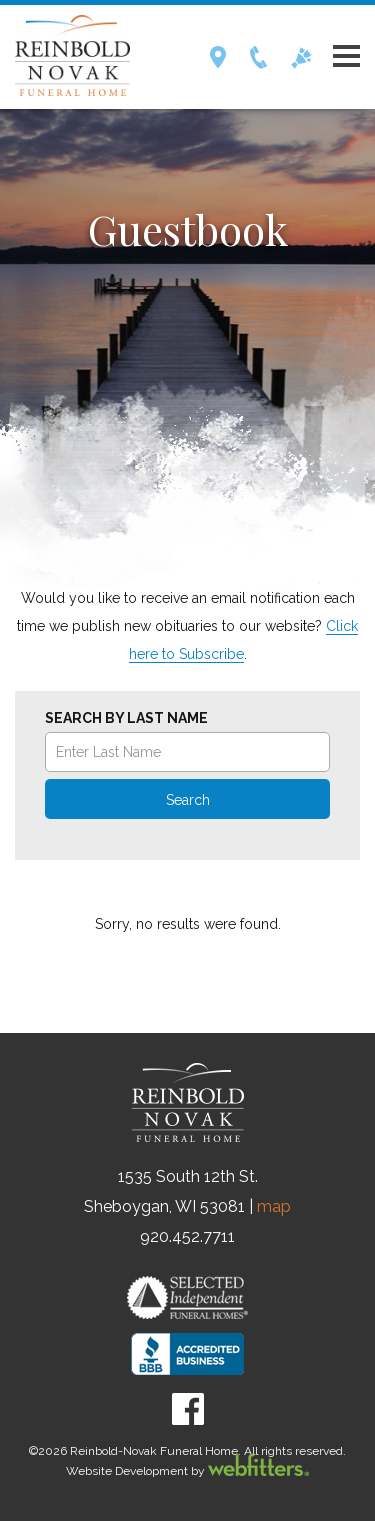 The width and height of the screenshot is (375, 1521). I want to click on Search by Last Name, so click(126, 718).